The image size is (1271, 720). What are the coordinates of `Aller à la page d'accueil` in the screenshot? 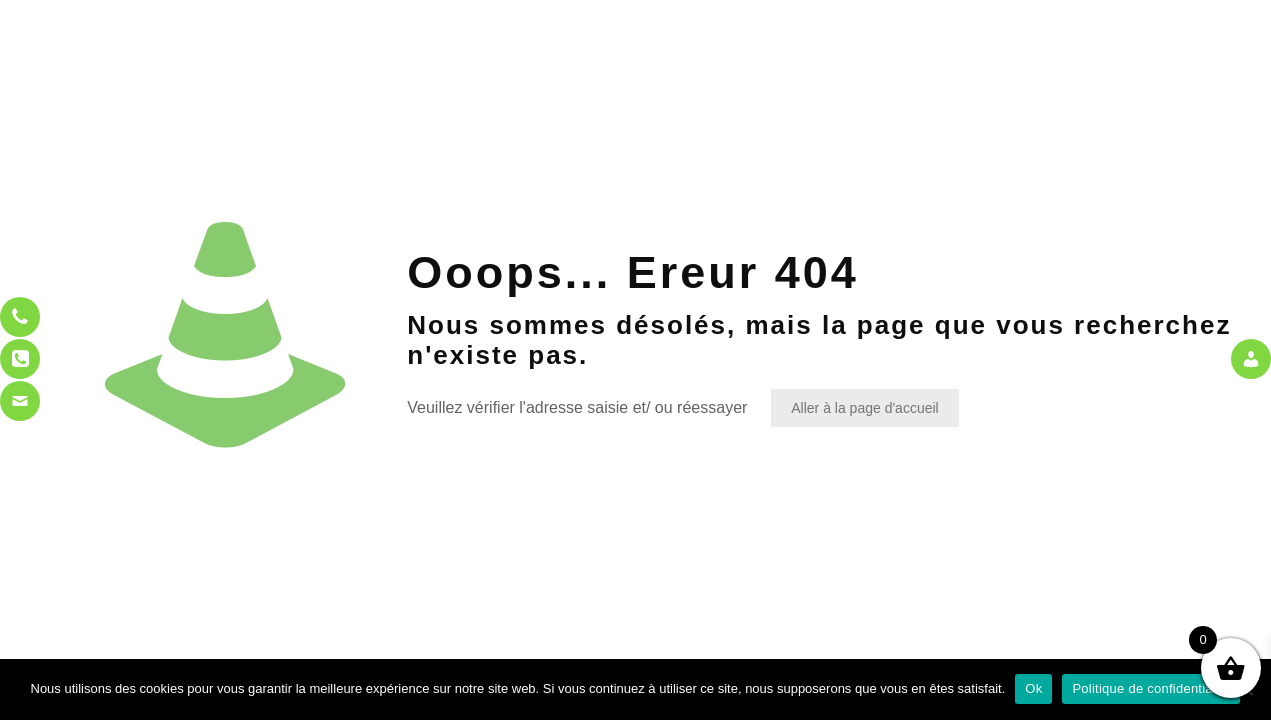 It's located at (864, 408).